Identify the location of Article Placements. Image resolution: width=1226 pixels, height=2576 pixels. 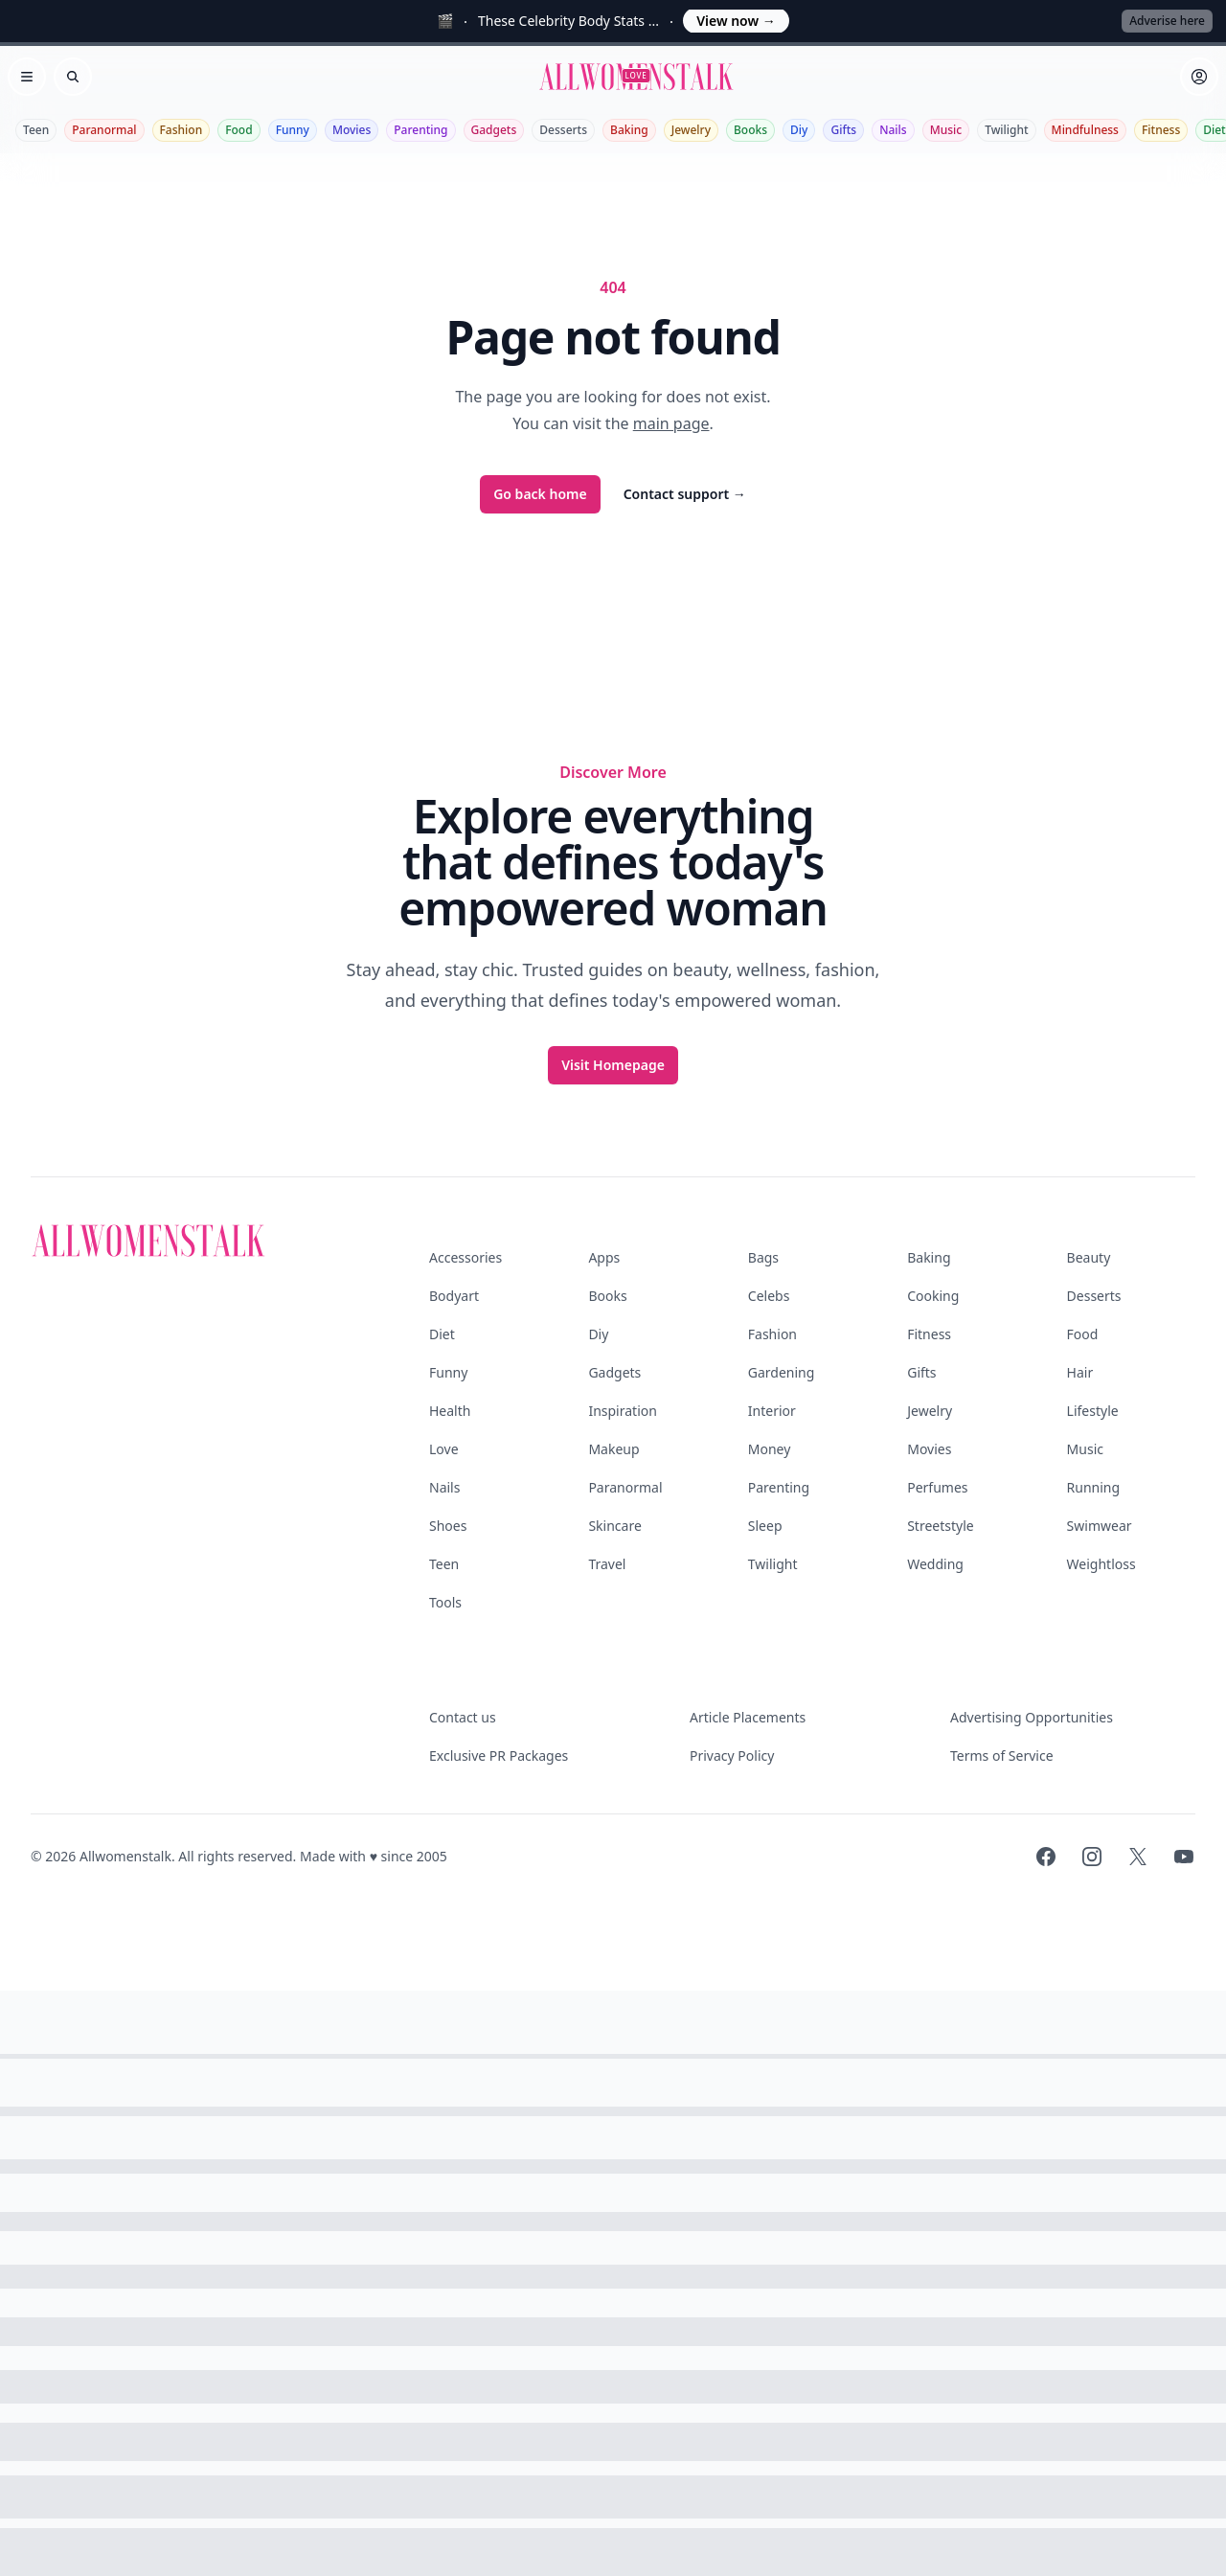
(748, 1717).